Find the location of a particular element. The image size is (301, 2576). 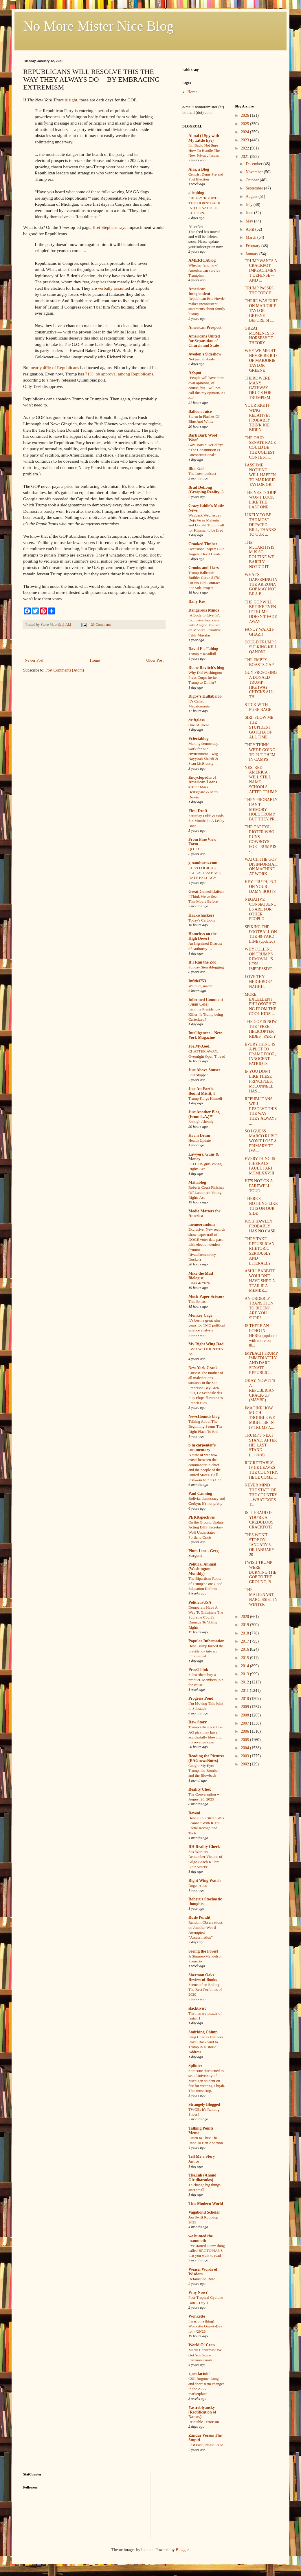

Wonkette is located at coordinates (196, 2316).